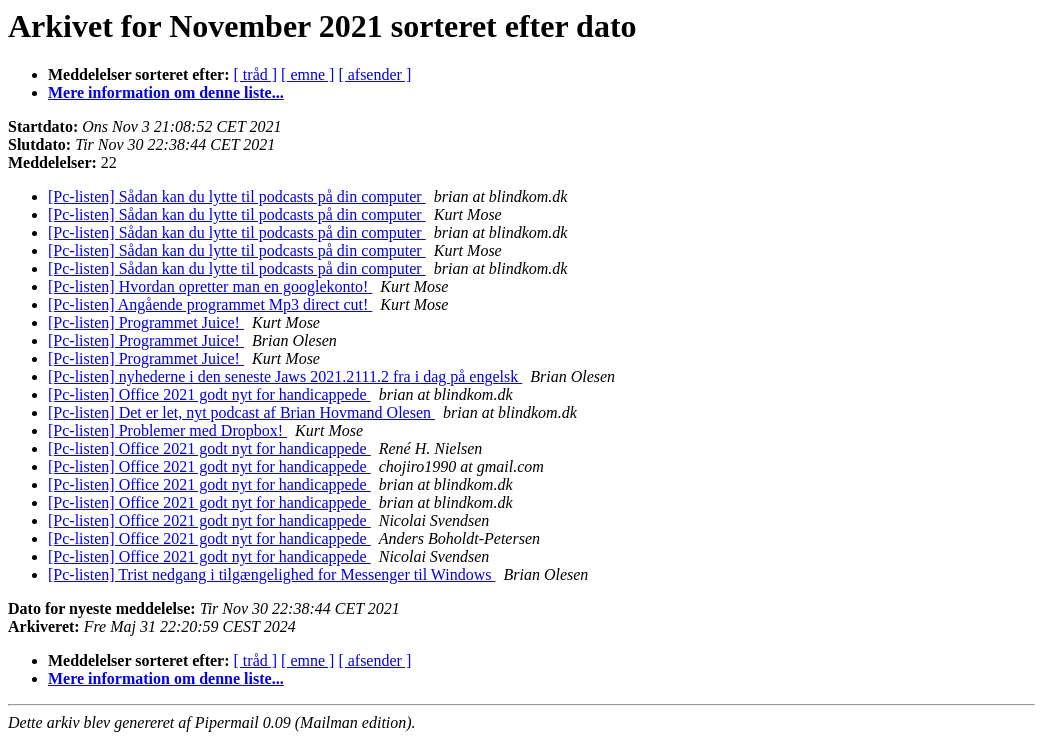 Image resolution: width=1043 pixels, height=740 pixels. What do you see at coordinates (374, 74) in the screenshot?
I see `[ afsender ]` at bounding box center [374, 74].